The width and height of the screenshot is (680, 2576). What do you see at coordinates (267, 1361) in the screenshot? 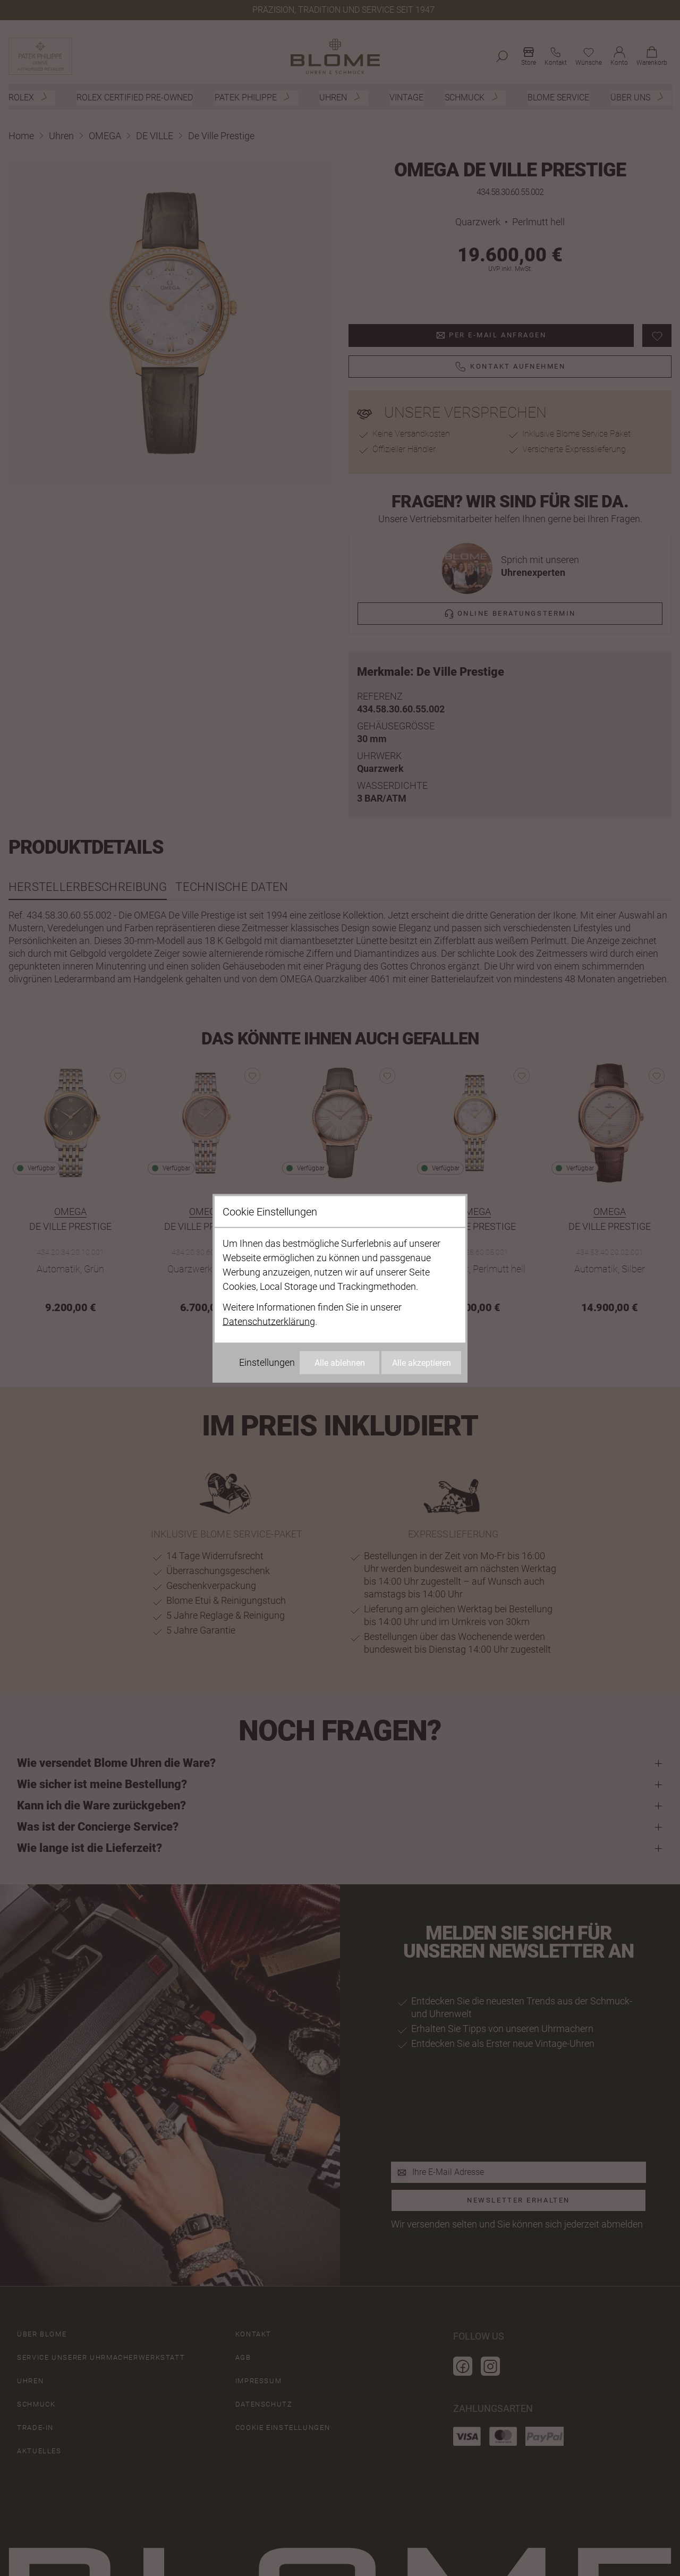
I see `Einstellungen` at bounding box center [267, 1361].